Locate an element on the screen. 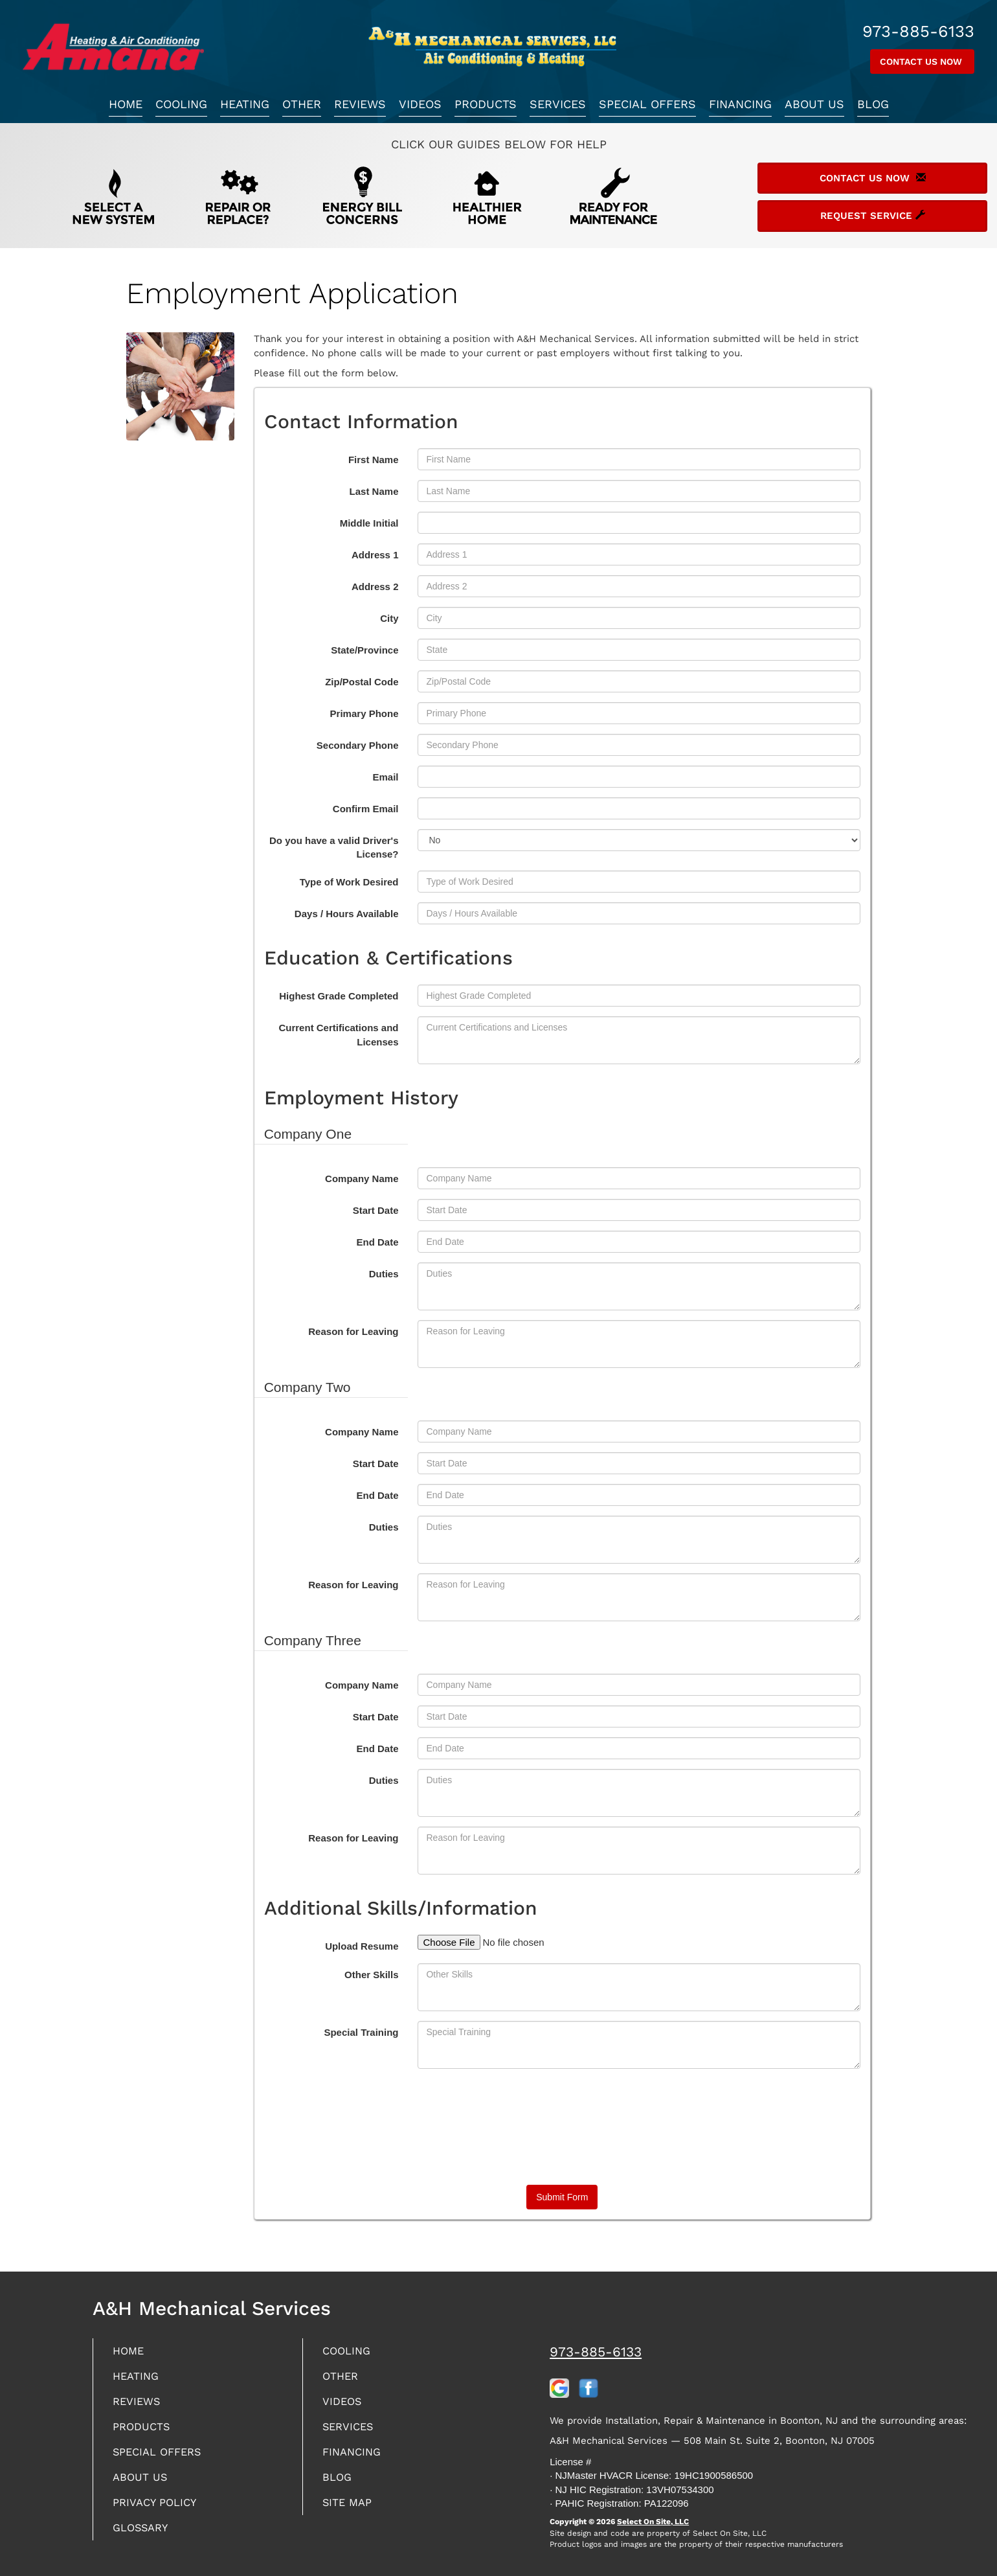  Current Certifications and Licenses is located at coordinates (338, 1034).